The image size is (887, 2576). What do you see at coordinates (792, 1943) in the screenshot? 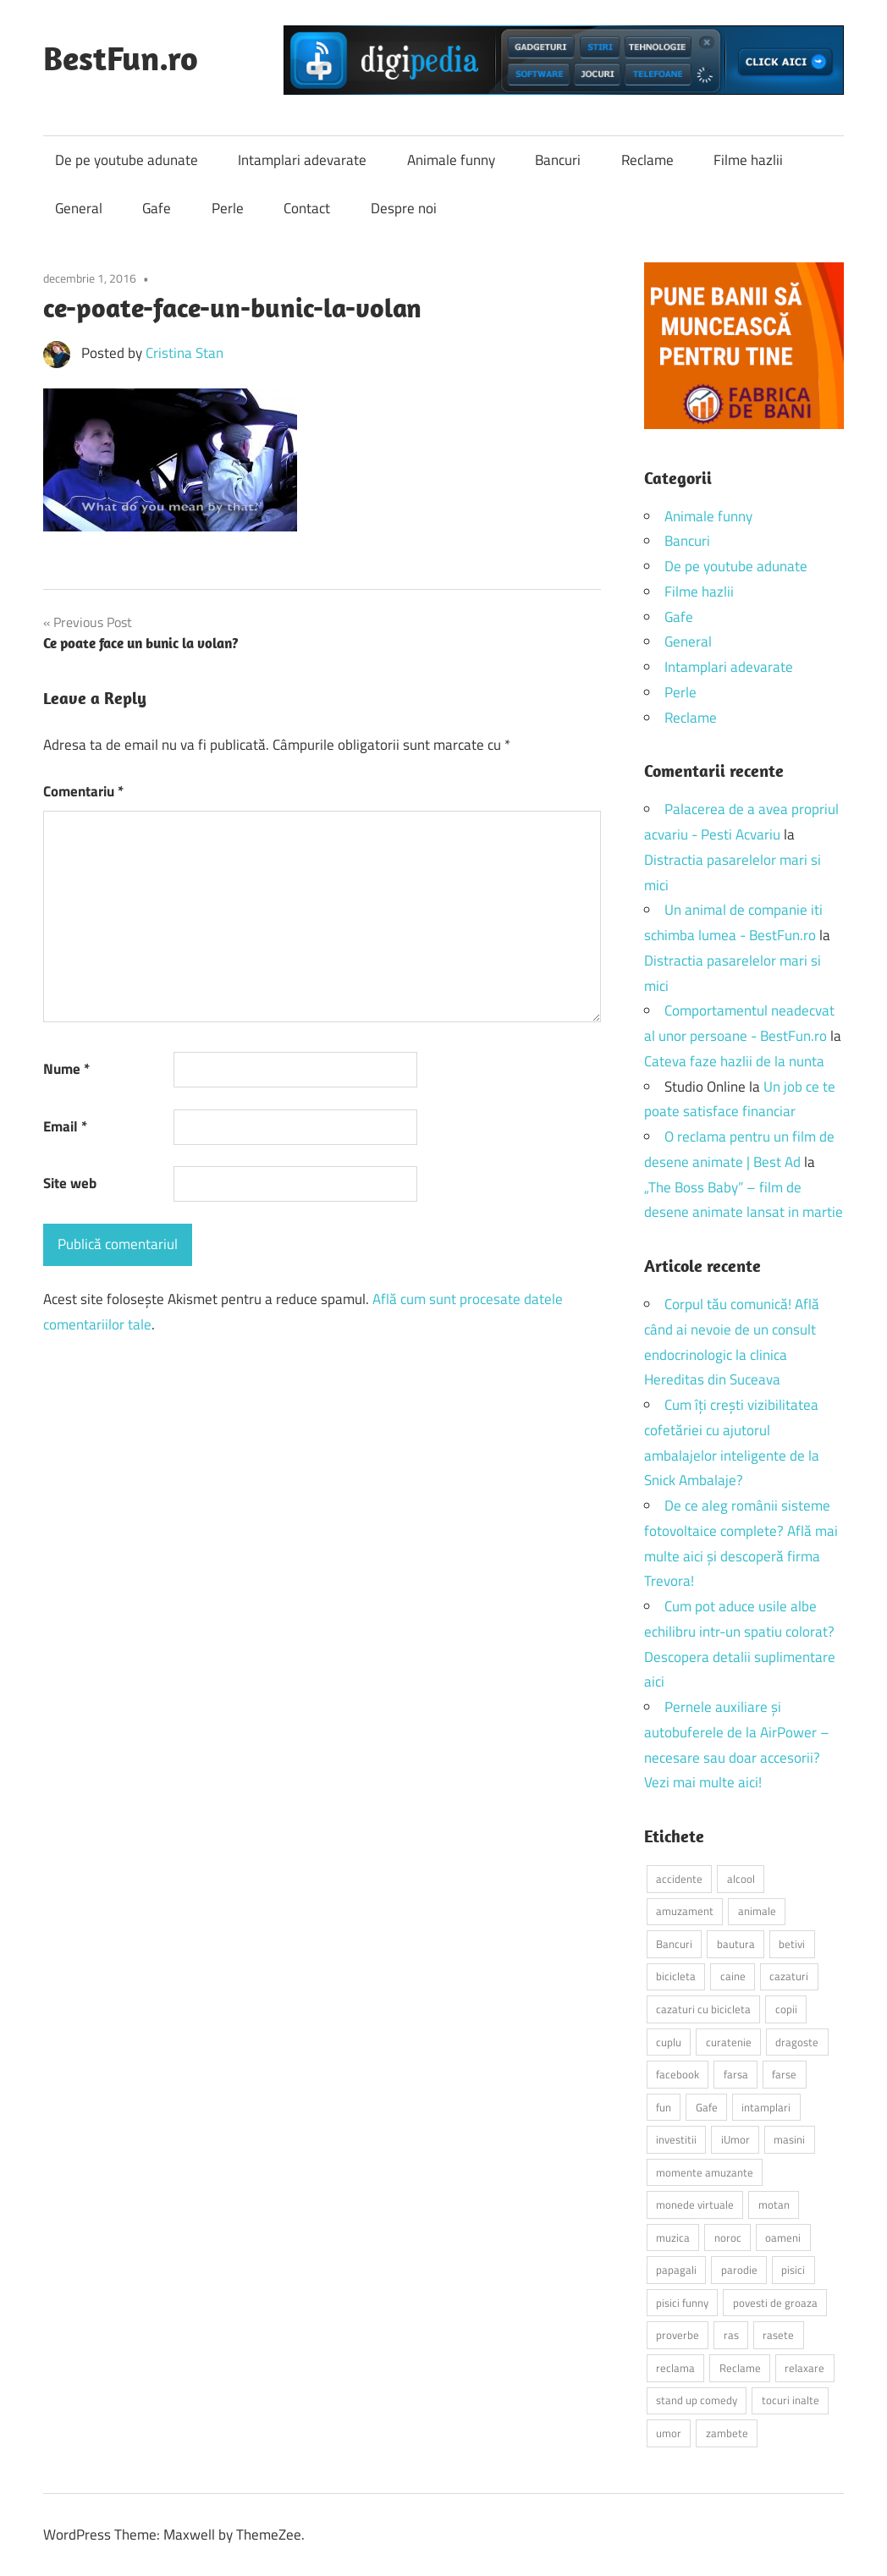
I see `betivi [betivi (7 elemente)]` at bounding box center [792, 1943].